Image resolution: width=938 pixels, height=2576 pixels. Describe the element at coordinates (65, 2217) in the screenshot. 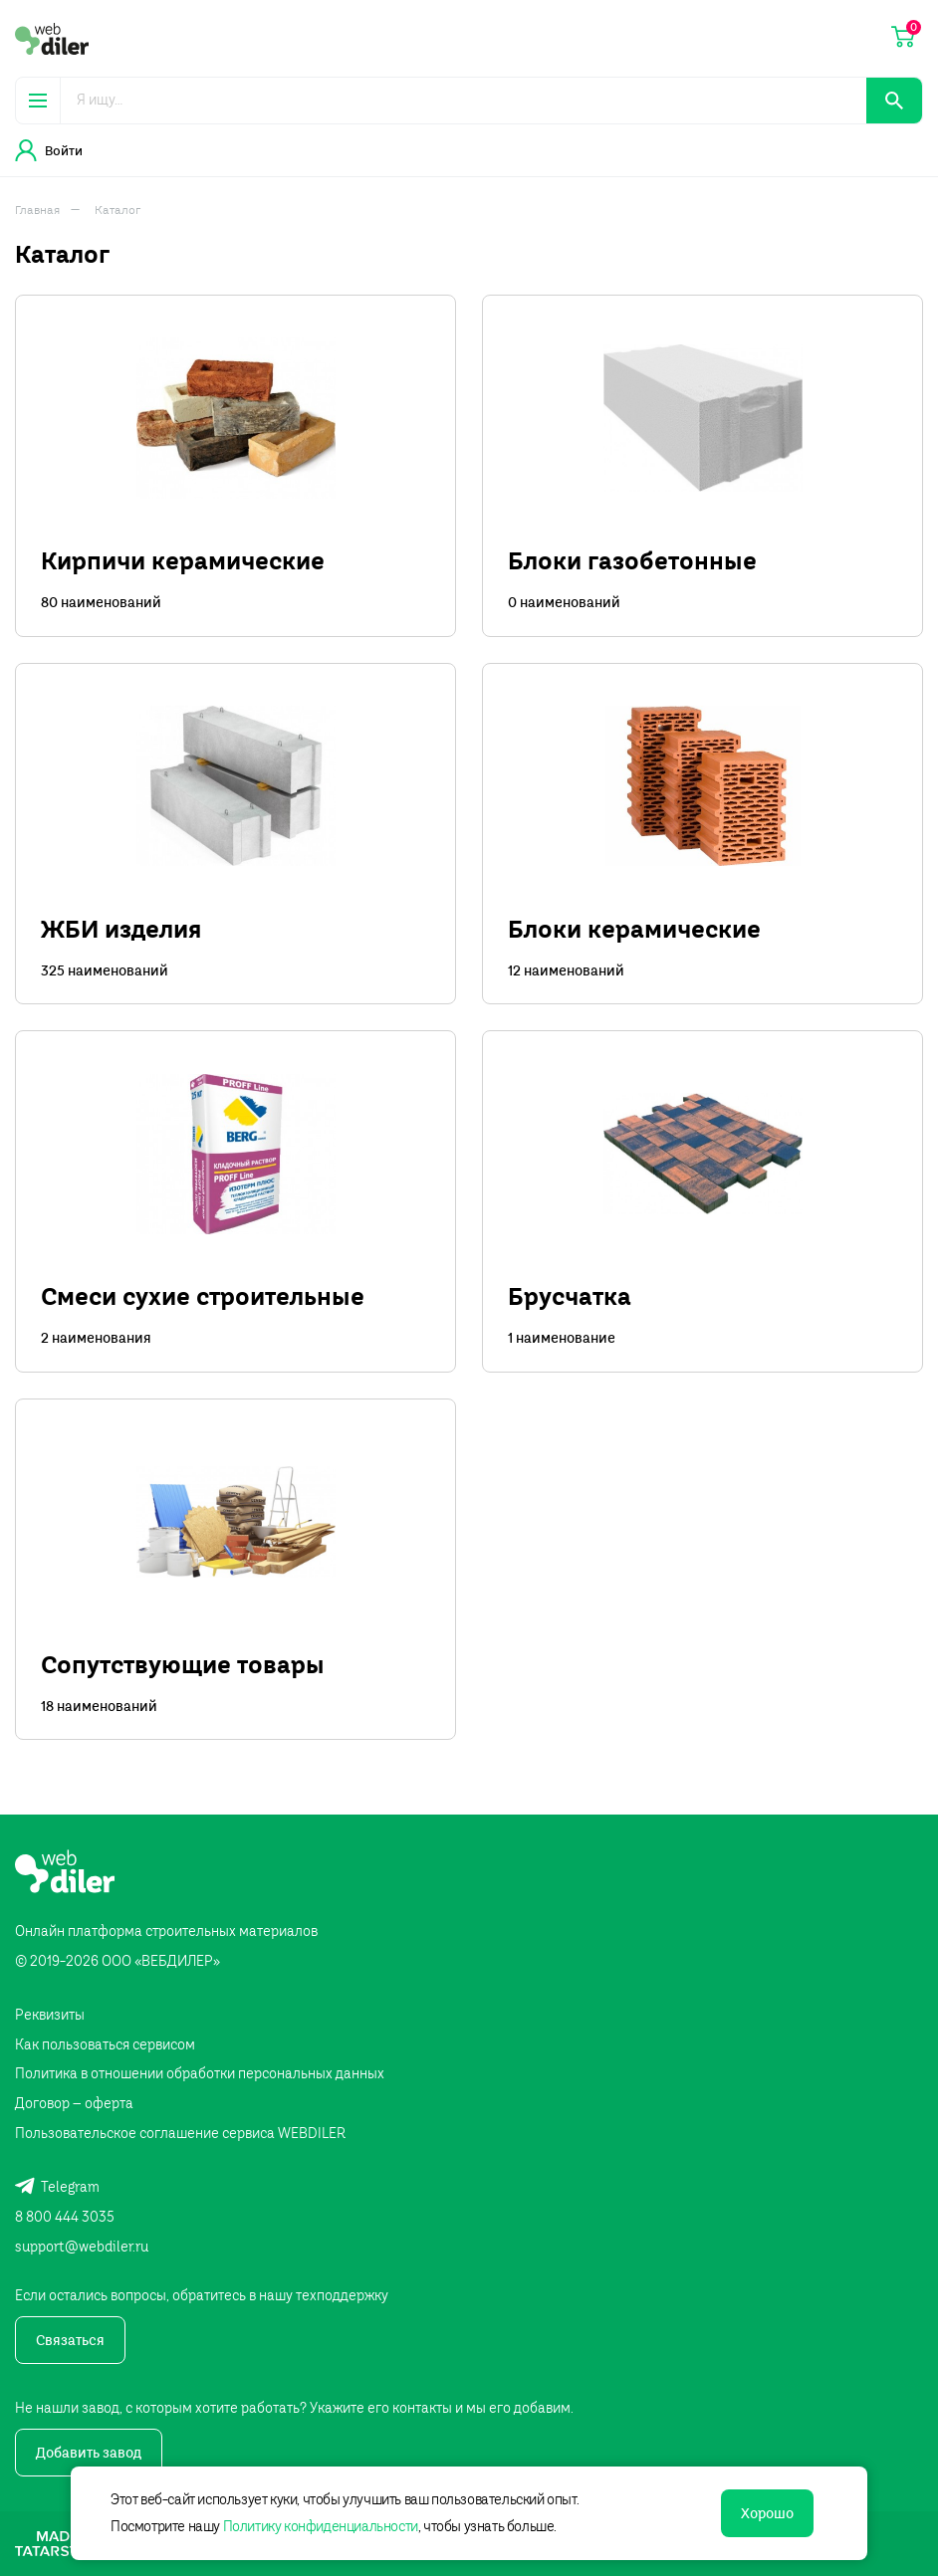

I see `8 800 444 3035` at that location.